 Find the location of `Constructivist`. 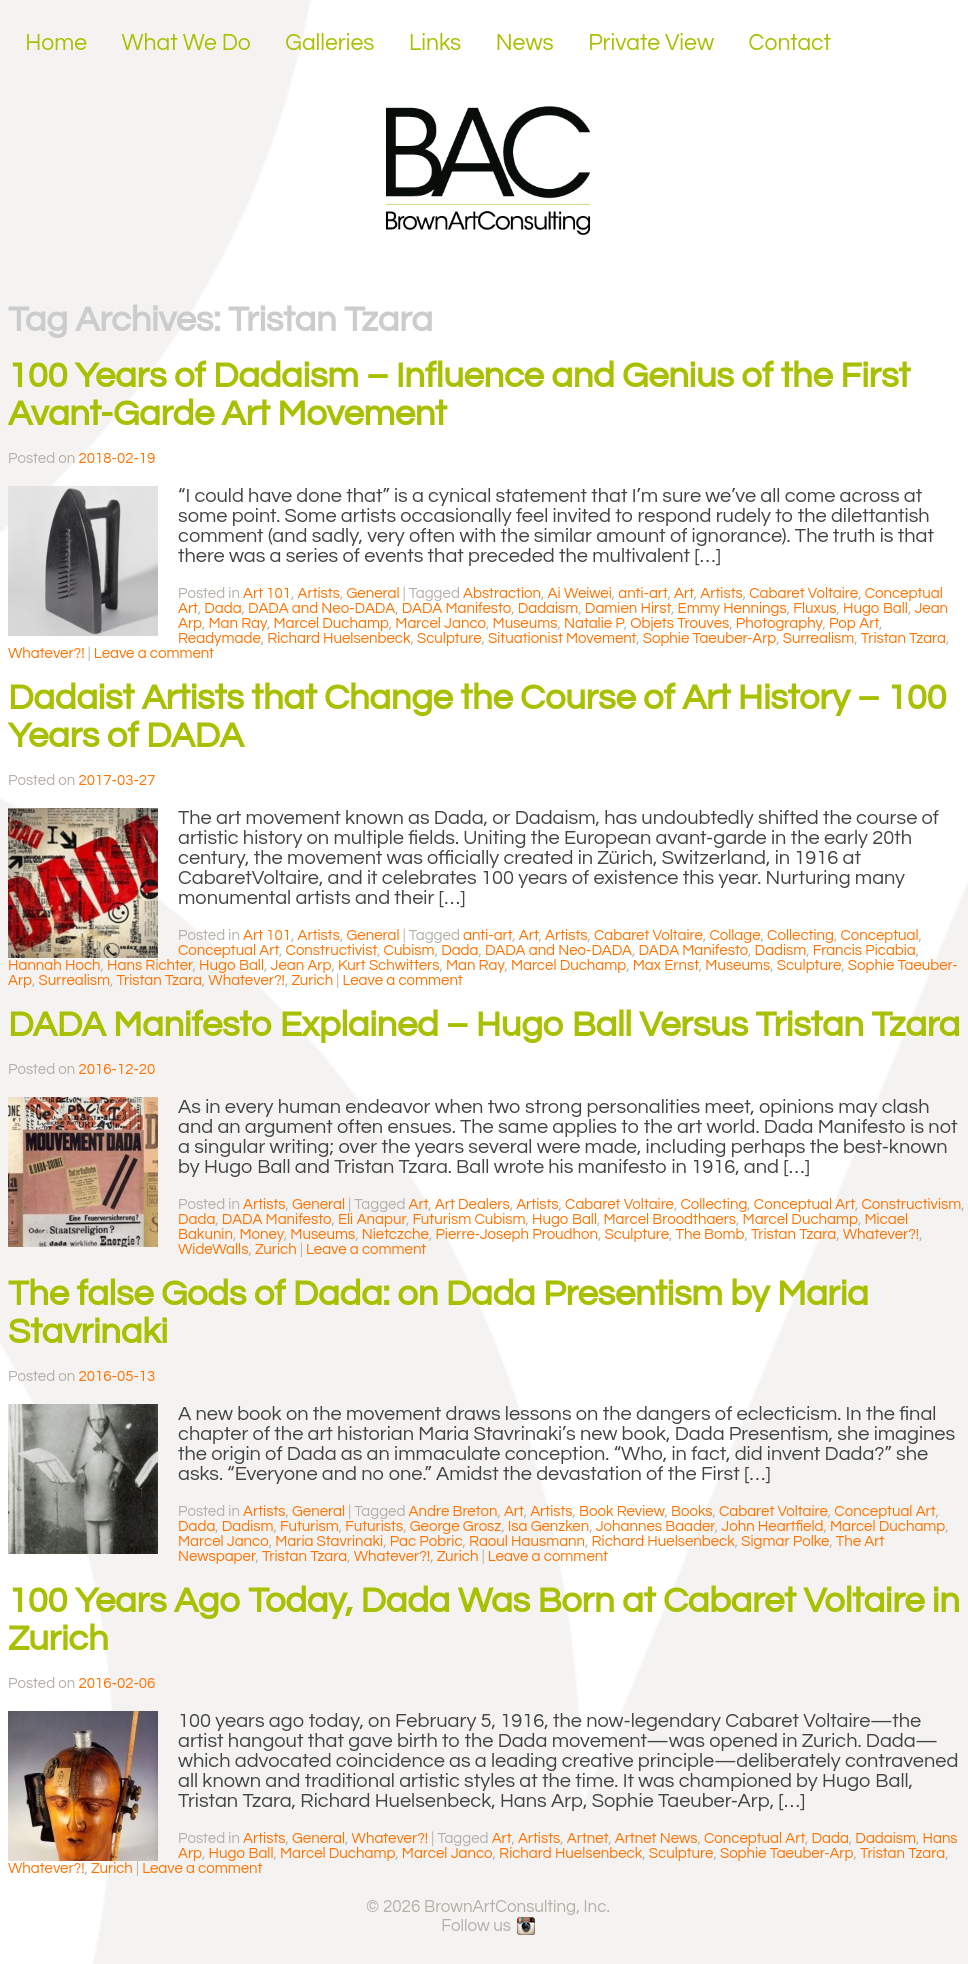

Constructivist is located at coordinates (331, 950).